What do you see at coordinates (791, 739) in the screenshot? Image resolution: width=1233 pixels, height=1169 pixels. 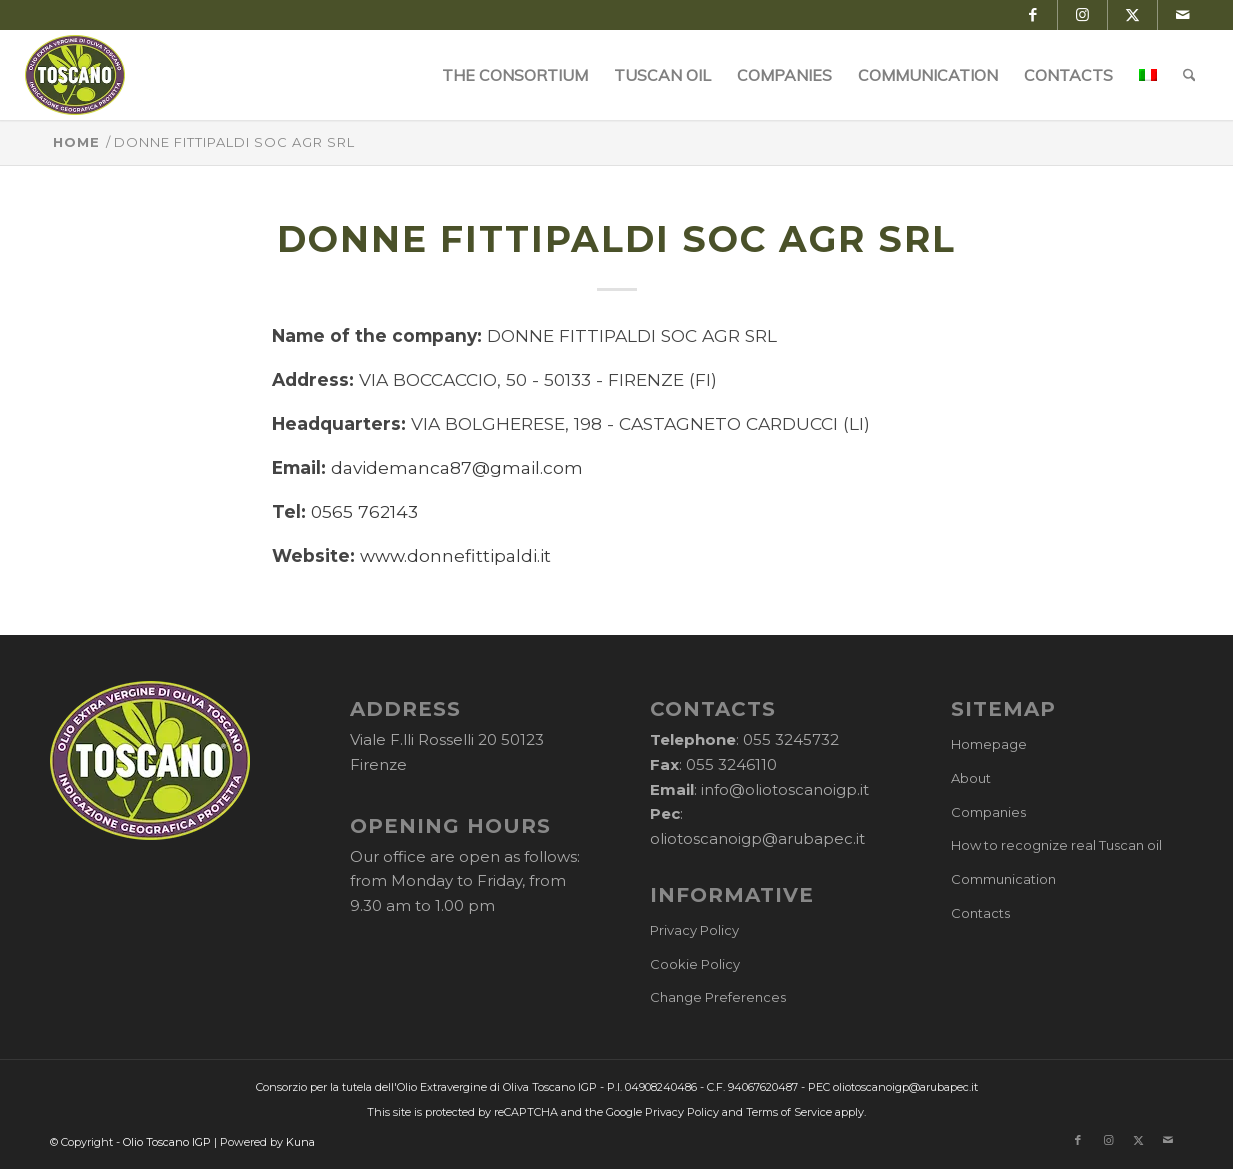 I see `055 3245732` at bounding box center [791, 739].